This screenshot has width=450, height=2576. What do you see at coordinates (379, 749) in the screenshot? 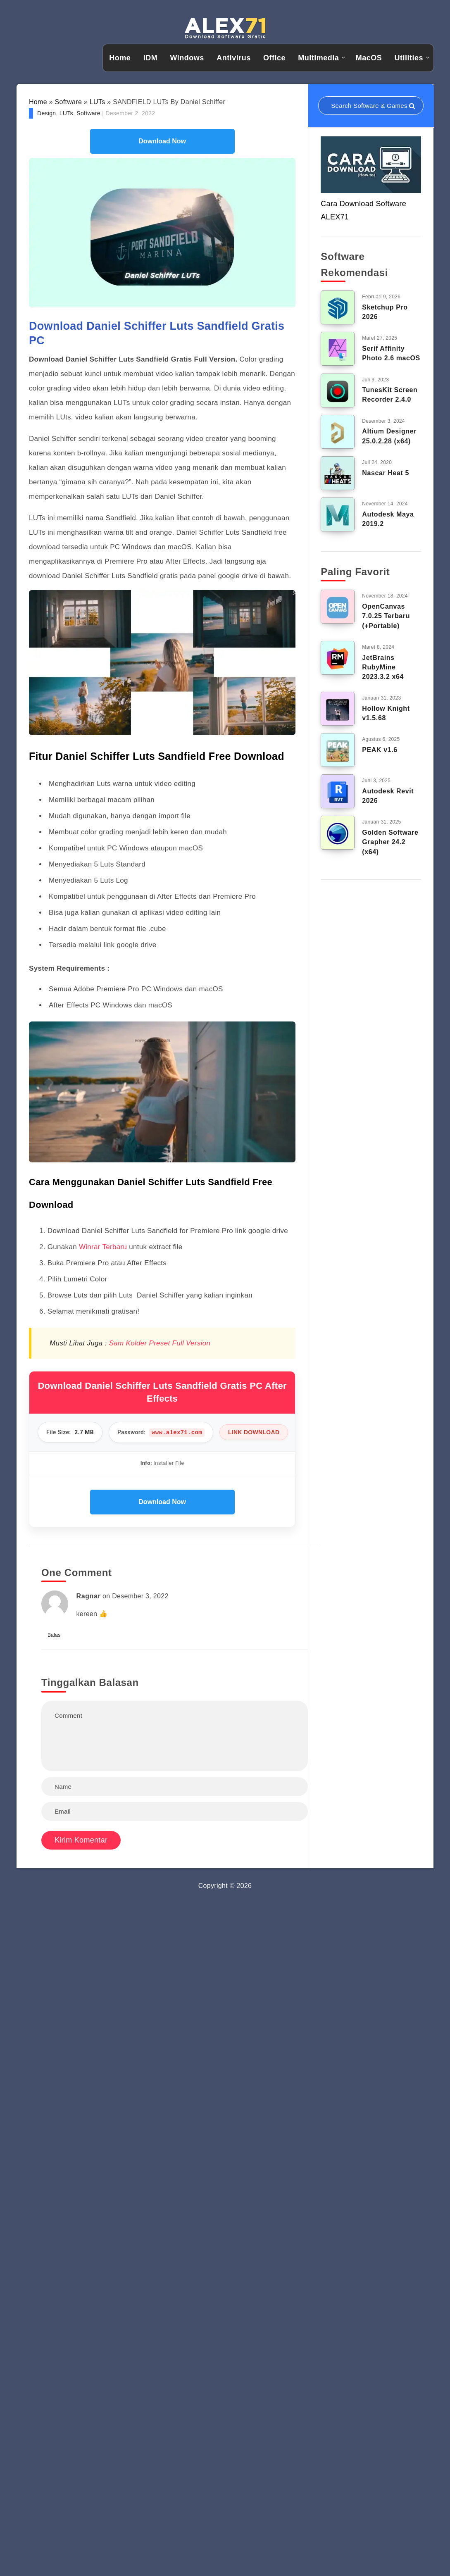
I see `PEAK v1.6` at bounding box center [379, 749].